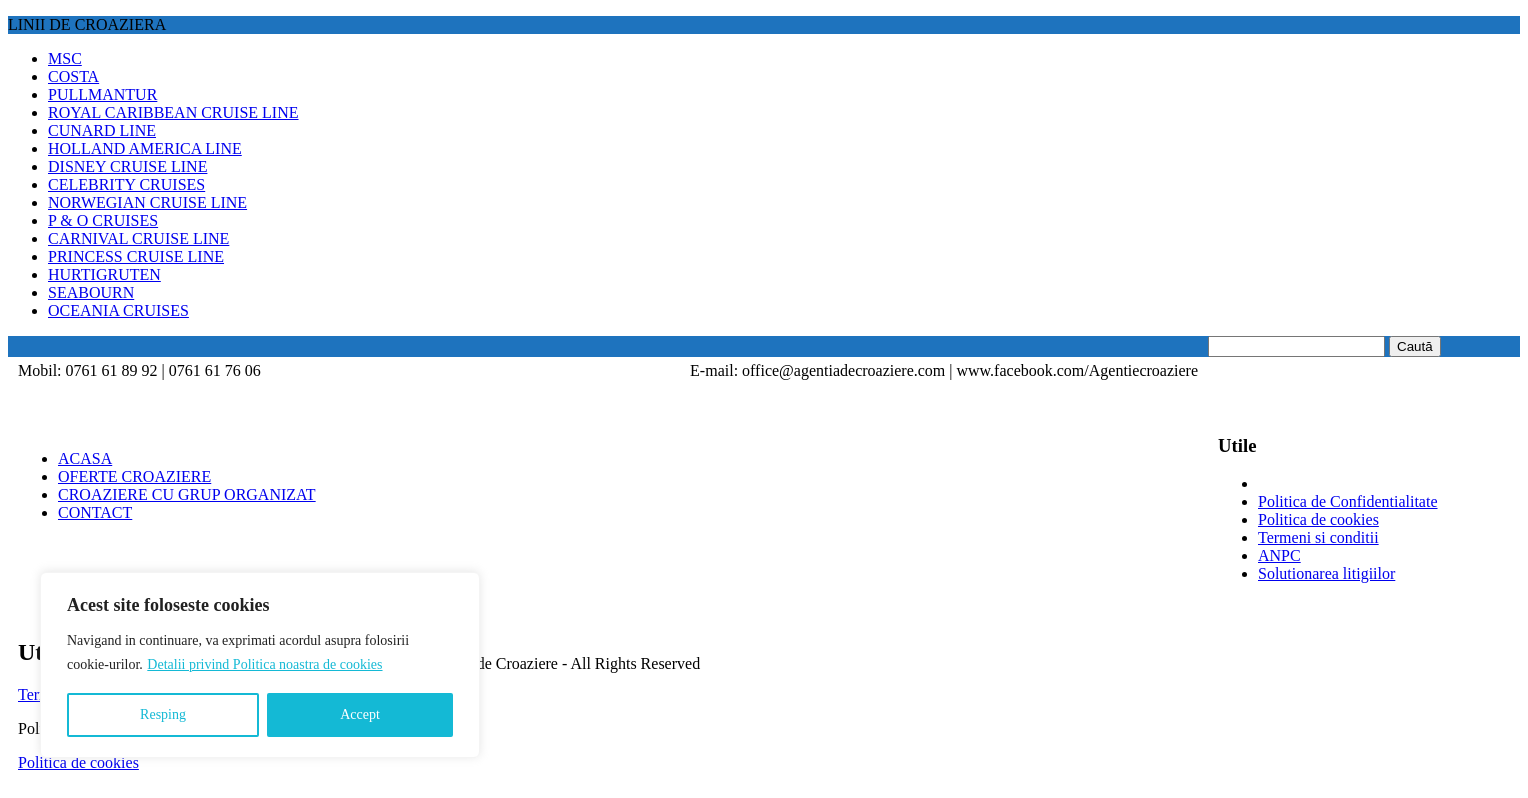 The width and height of the screenshot is (1528, 798). I want to click on ACASA, so click(85, 458).